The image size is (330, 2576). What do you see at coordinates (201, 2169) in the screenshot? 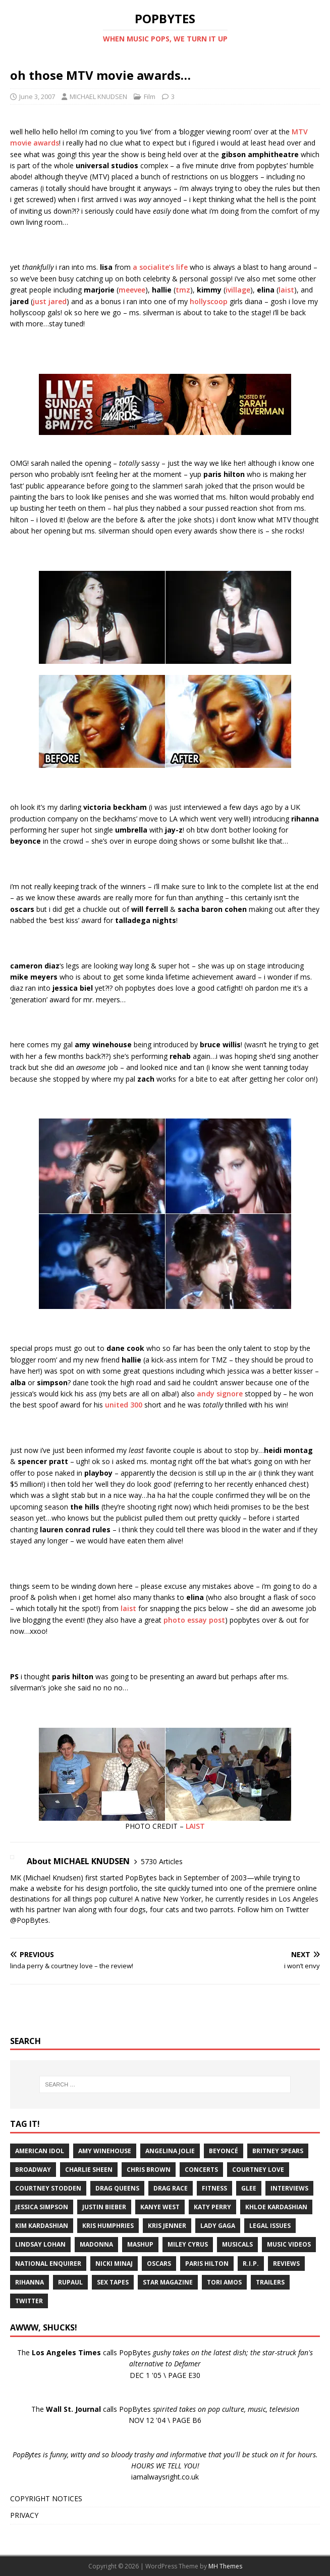
I see `Concerts` at bounding box center [201, 2169].